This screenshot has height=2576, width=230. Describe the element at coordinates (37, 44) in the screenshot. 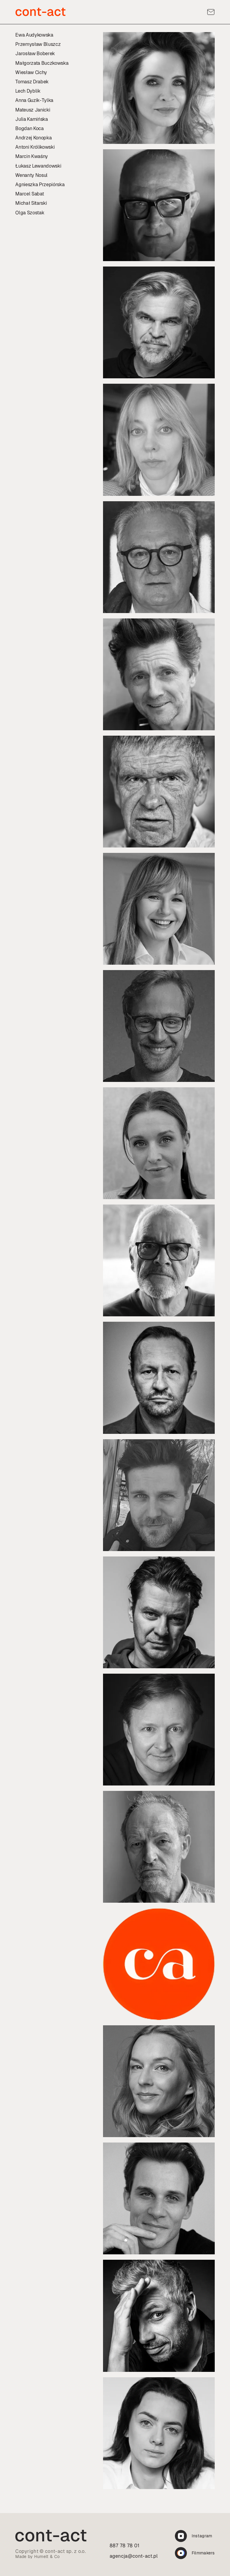

I see `Przemysław Bluszcz` at that location.